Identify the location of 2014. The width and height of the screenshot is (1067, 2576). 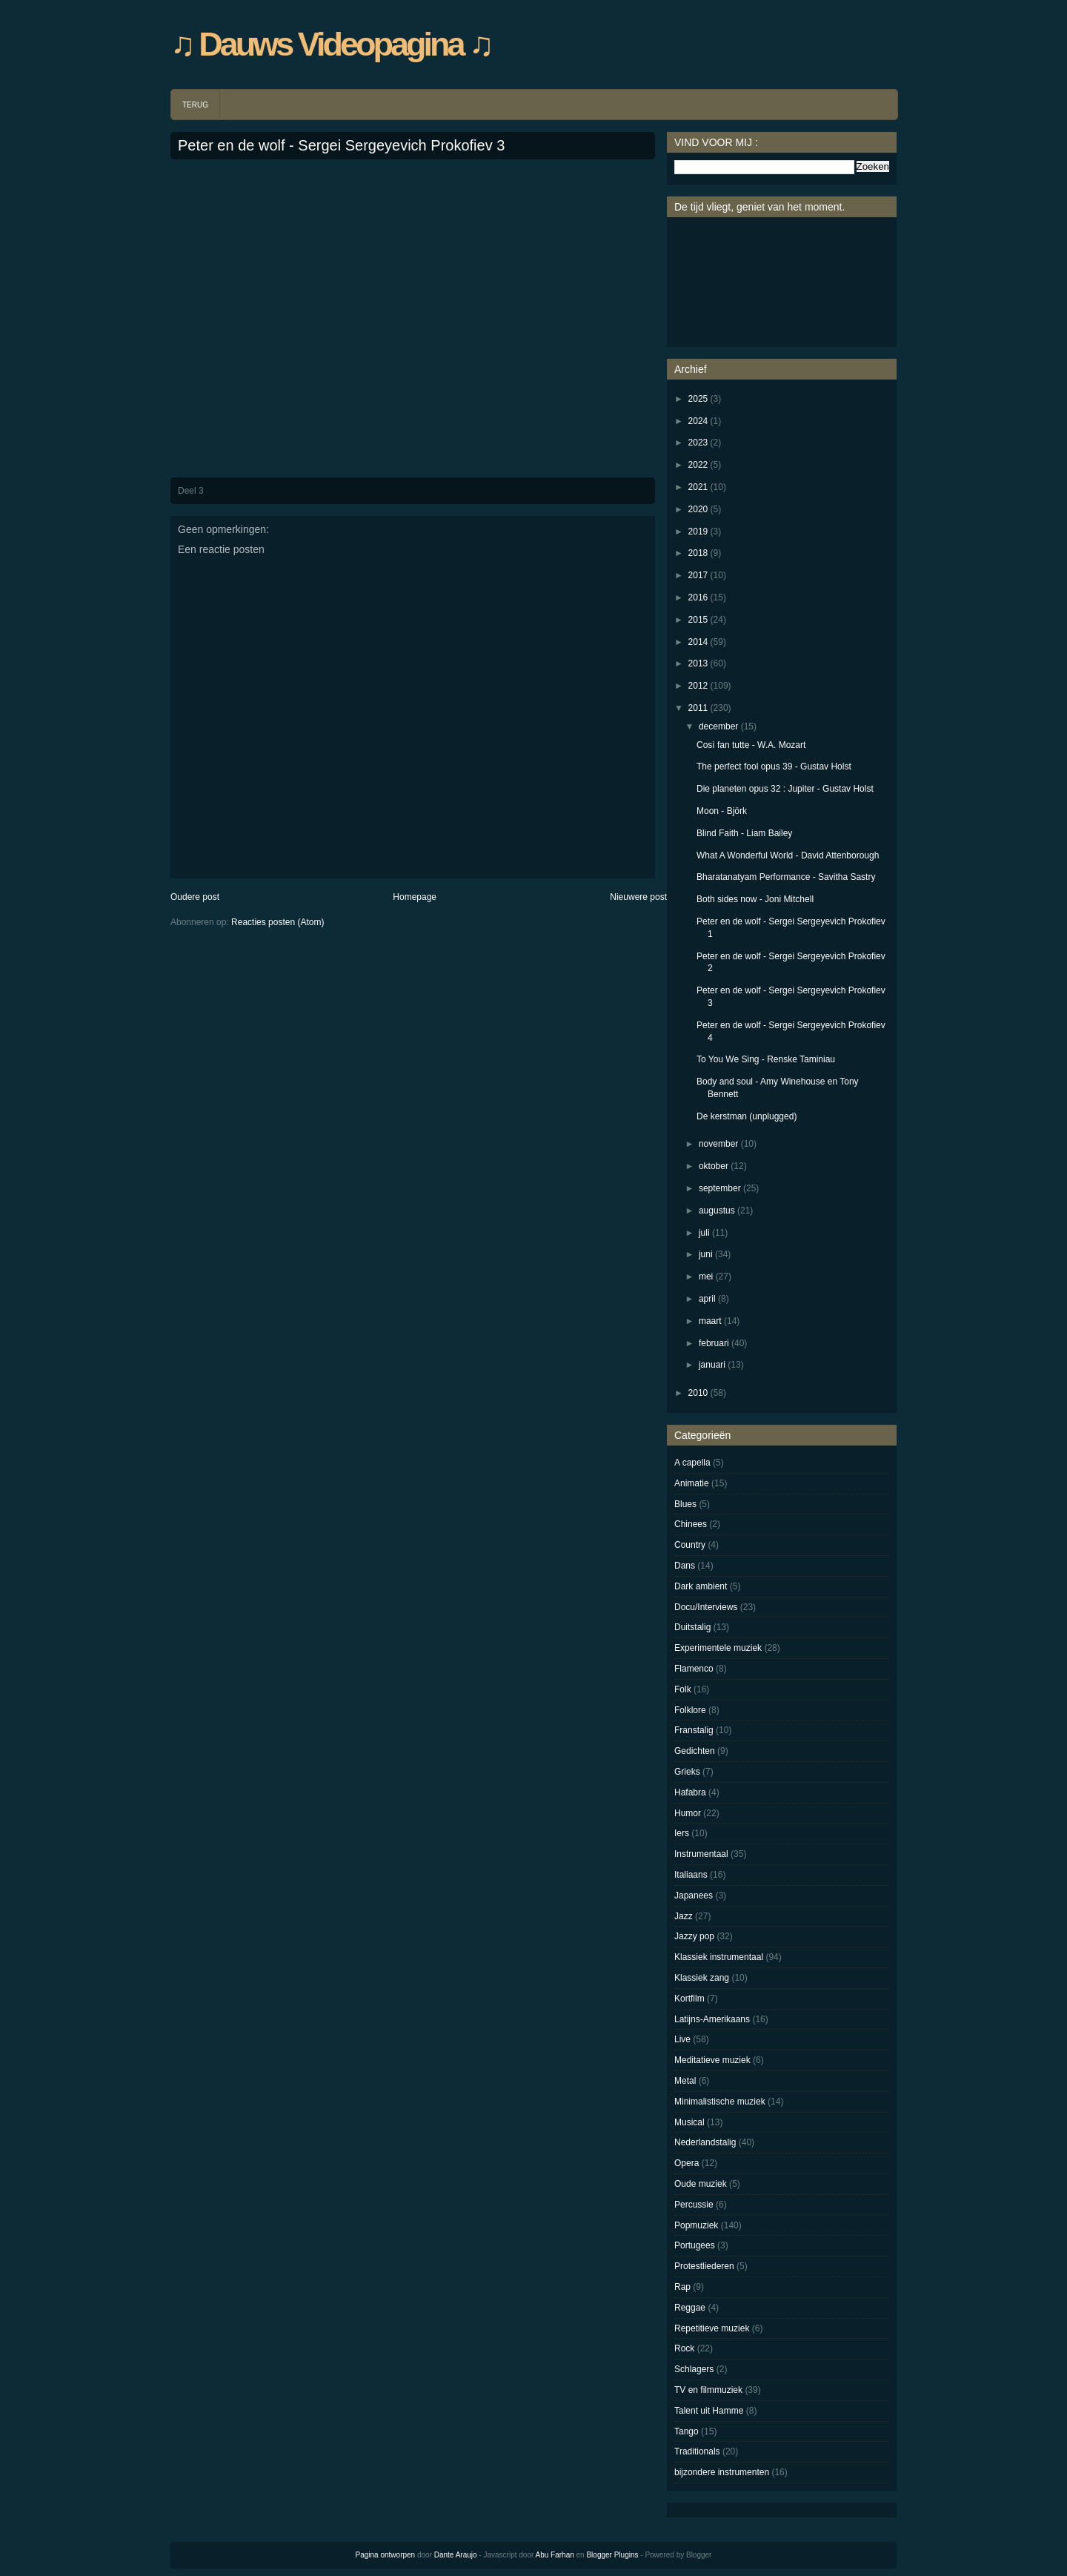
(698, 642).